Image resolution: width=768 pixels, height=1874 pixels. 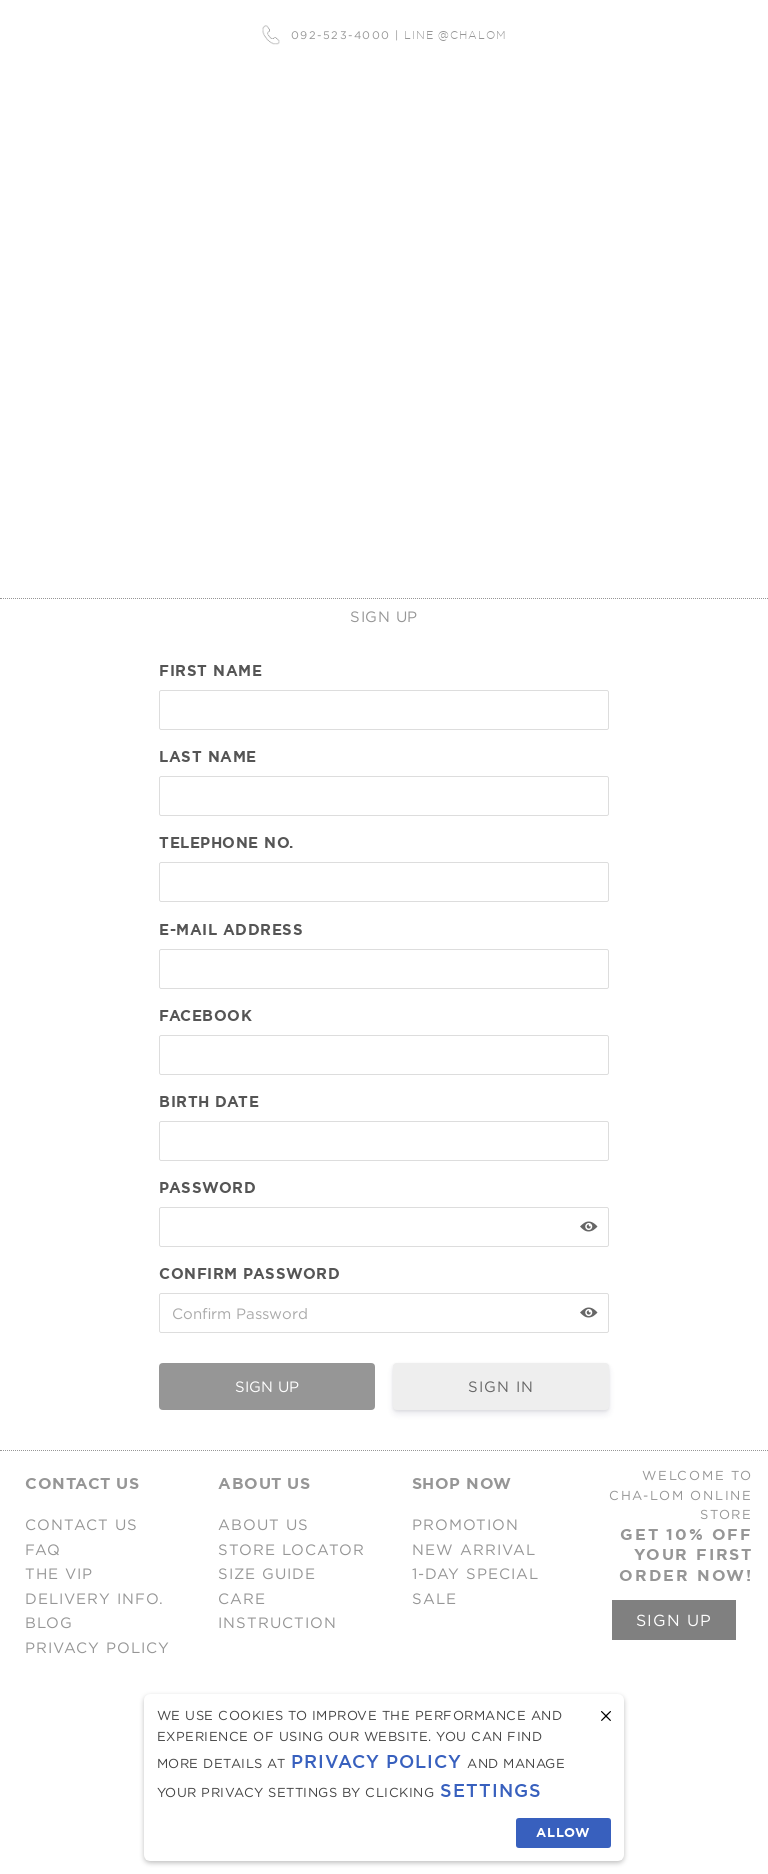 What do you see at coordinates (94, 1598) in the screenshot?
I see `DELIVERY INFO.` at bounding box center [94, 1598].